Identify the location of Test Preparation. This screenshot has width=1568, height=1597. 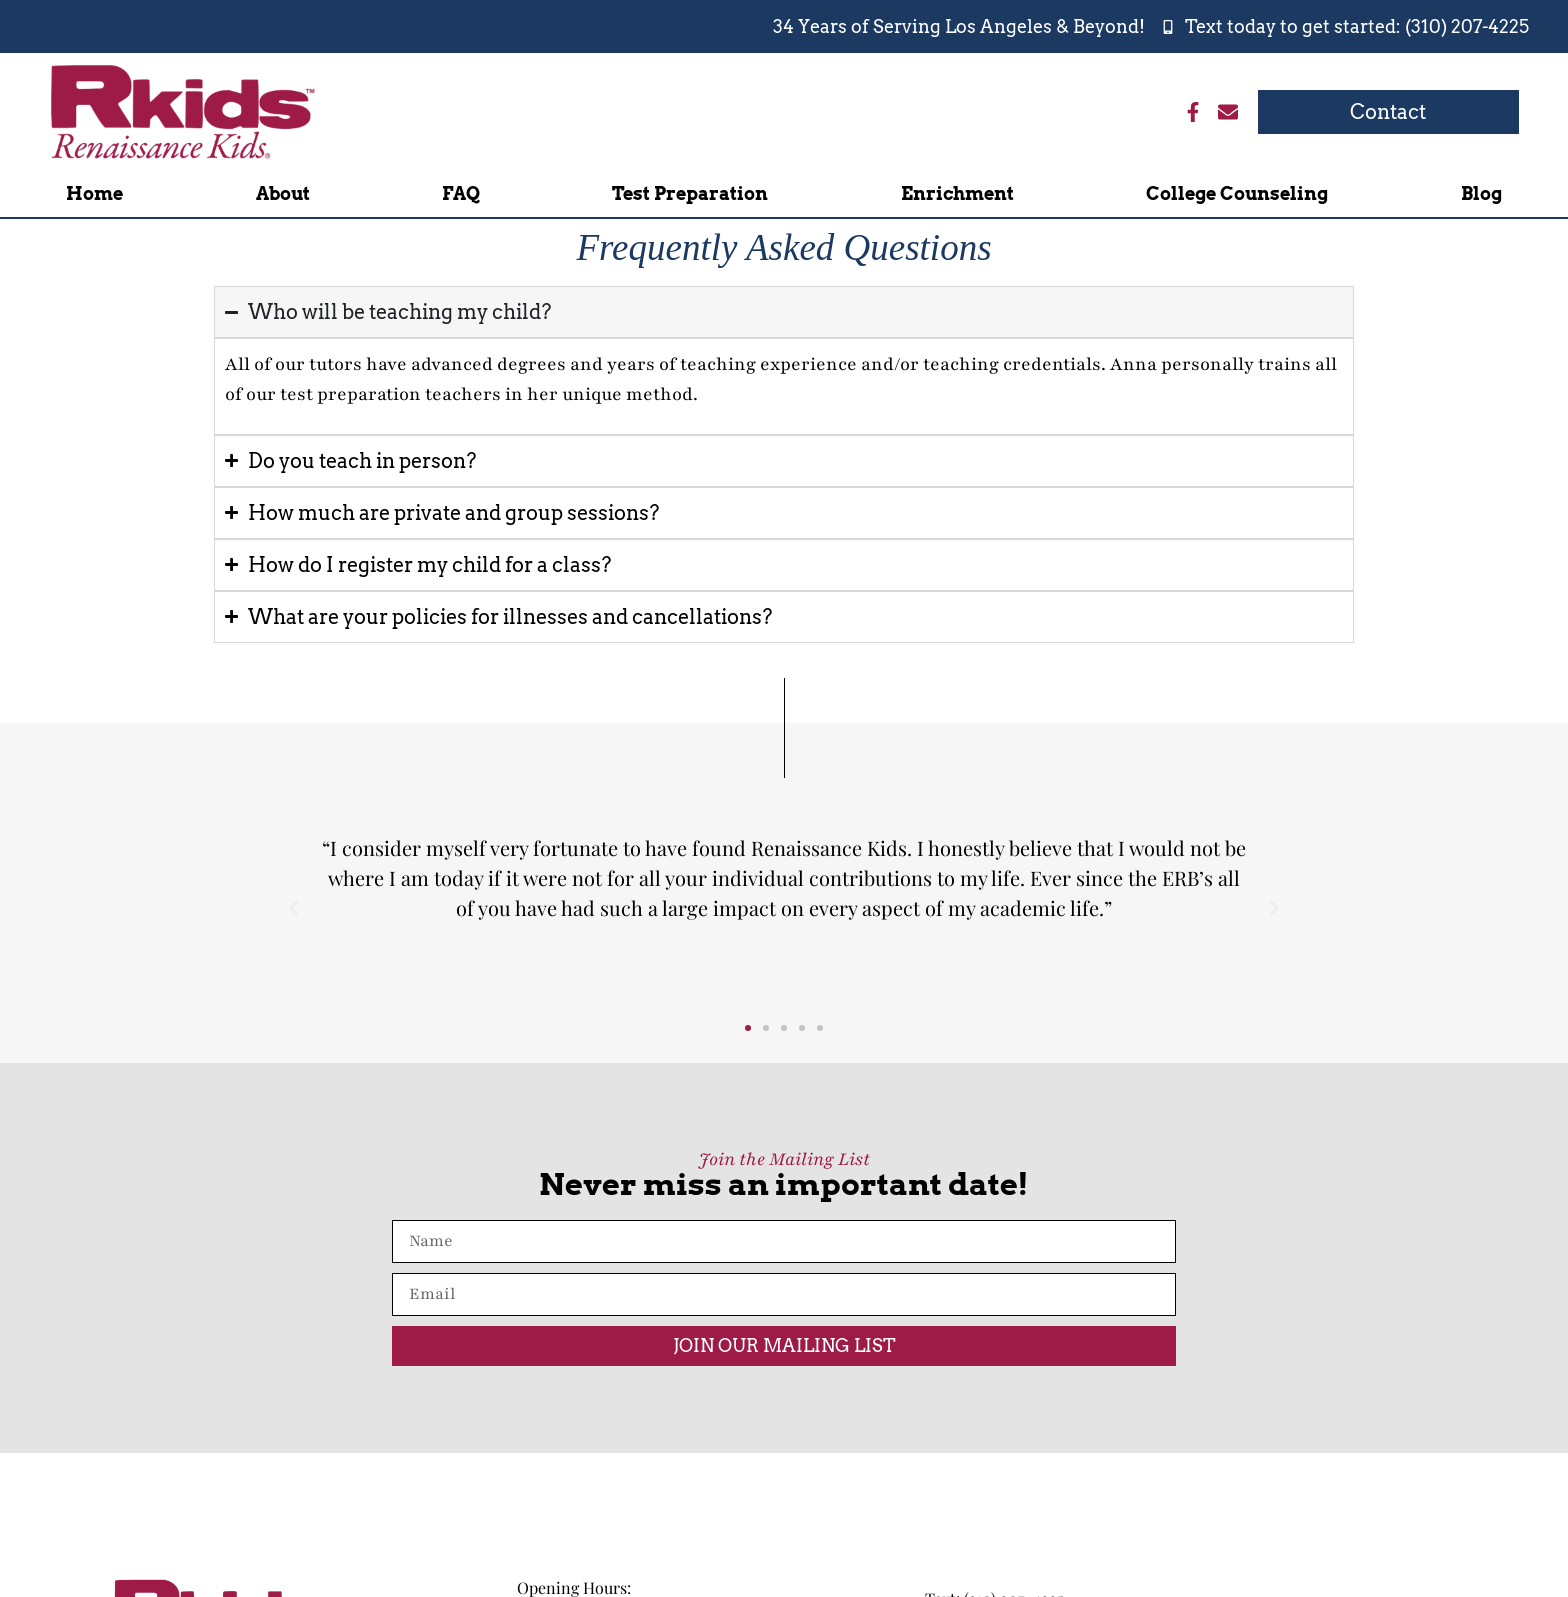
(690, 193).